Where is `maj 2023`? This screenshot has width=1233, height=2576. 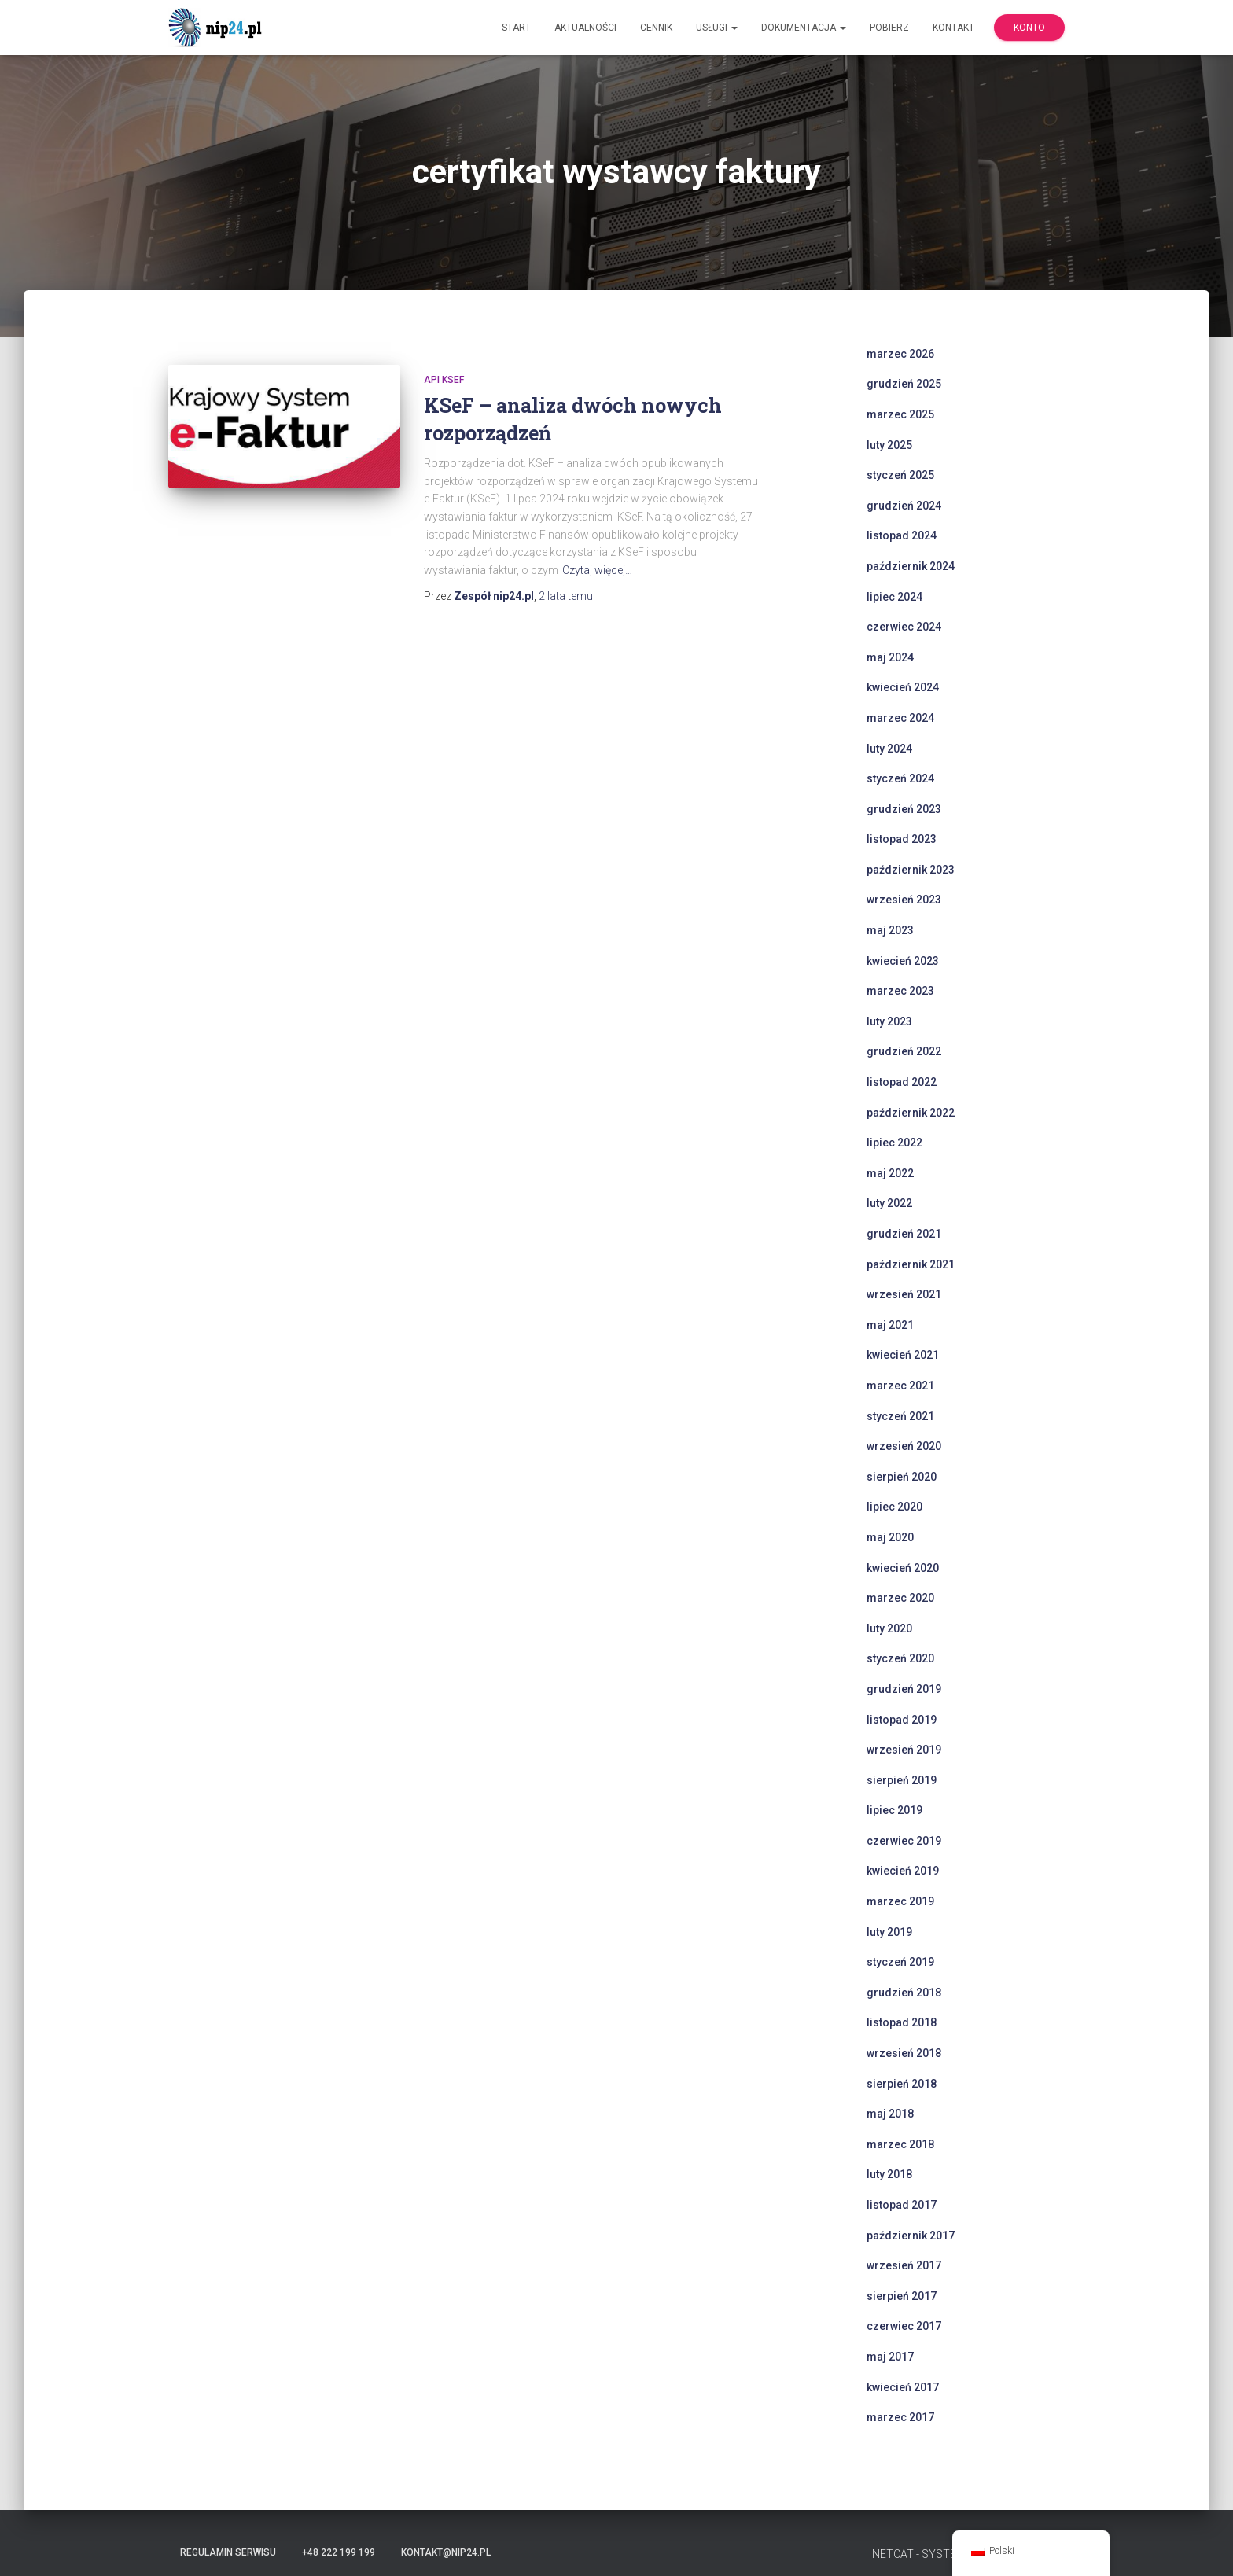
maj 2023 is located at coordinates (890, 930).